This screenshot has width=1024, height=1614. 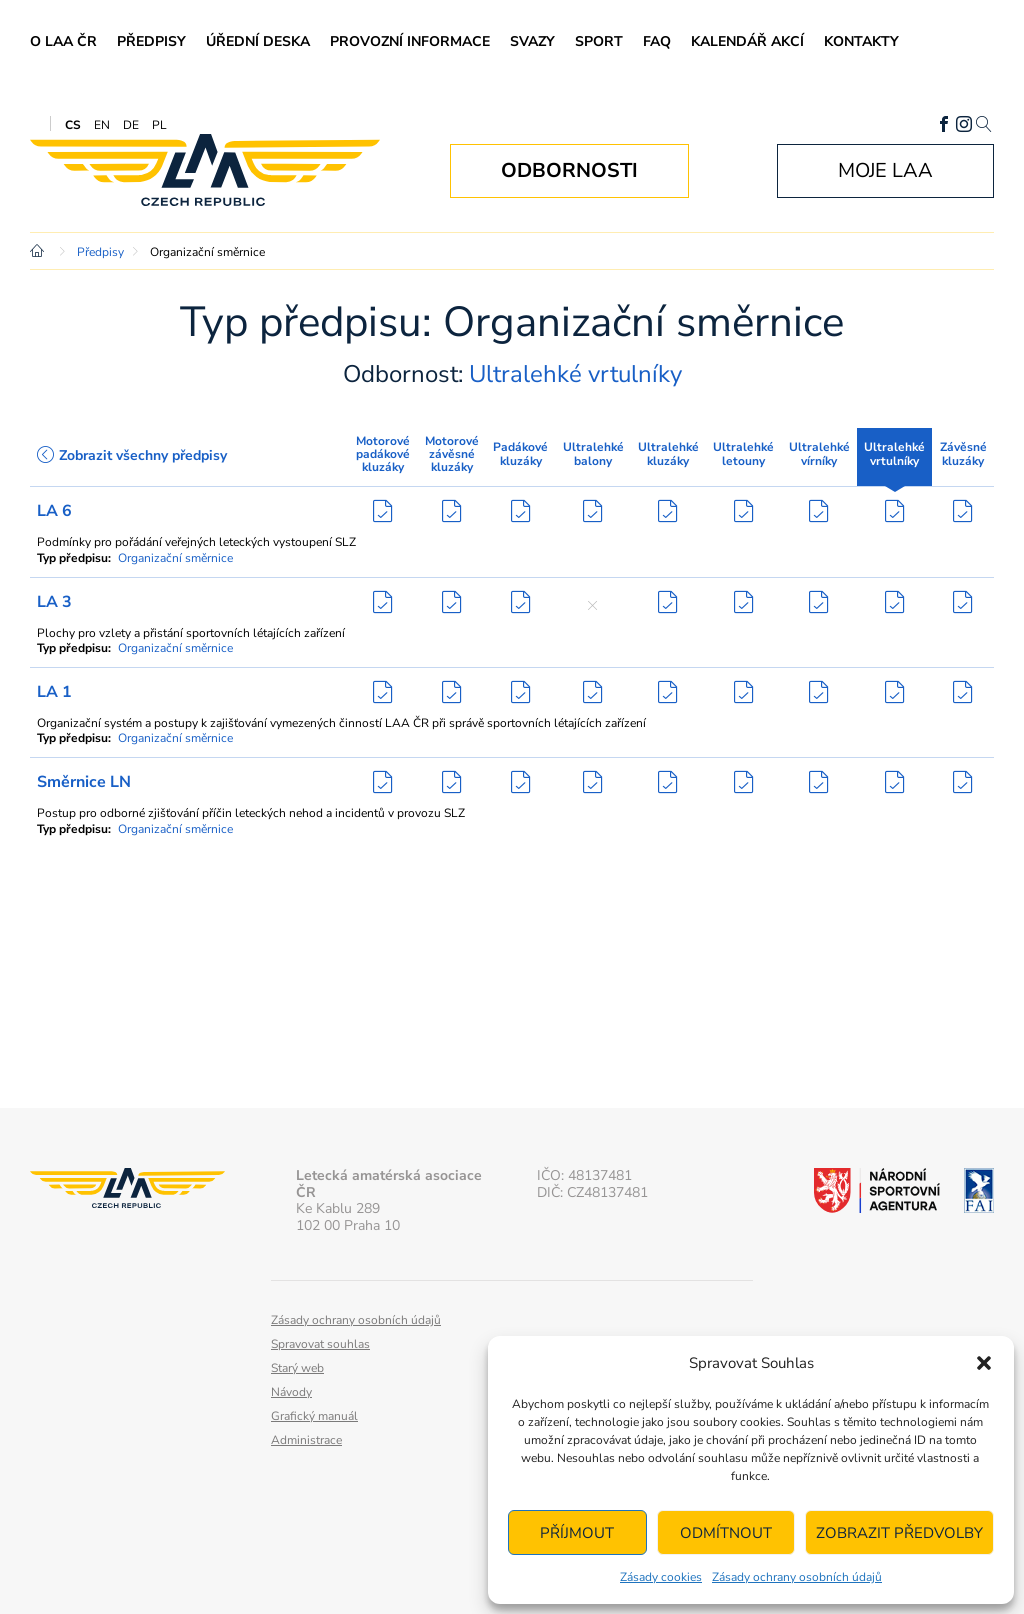 What do you see at coordinates (175, 558) in the screenshot?
I see `Organizační směrnice` at bounding box center [175, 558].